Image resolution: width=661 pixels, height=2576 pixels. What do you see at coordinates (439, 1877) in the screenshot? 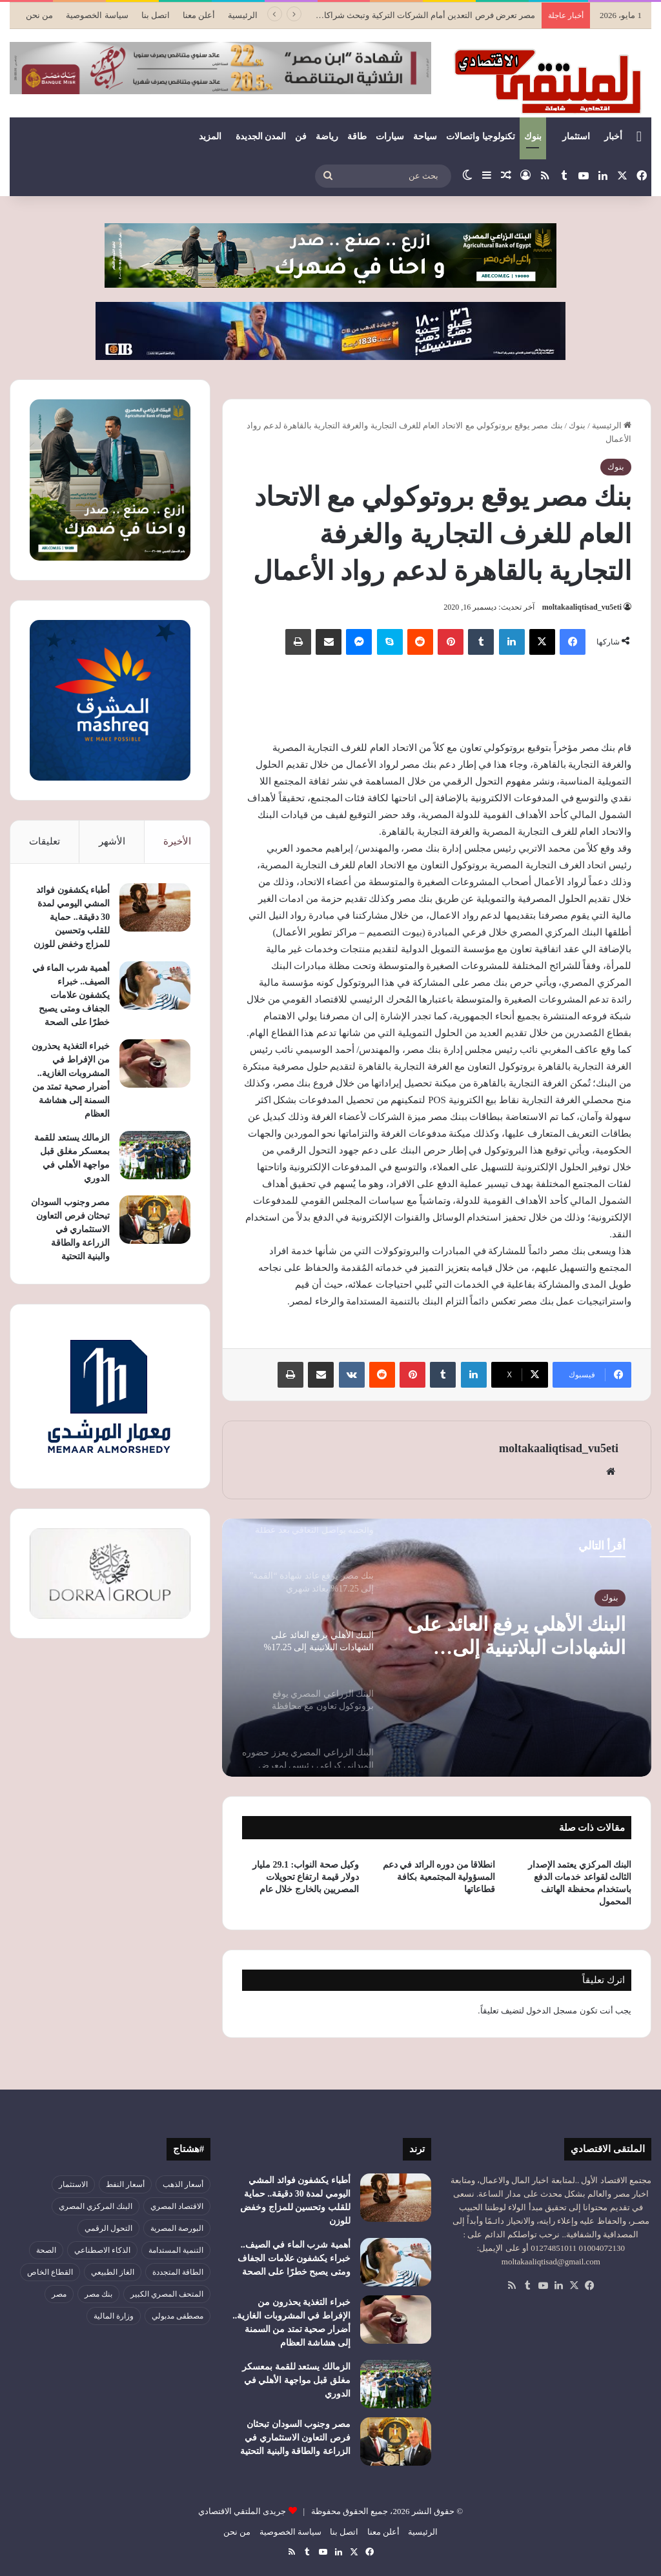
I see `انطلاقا من دوره الرائد في دعم المسؤولية المجتمعية بكافة قطاعاتها` at bounding box center [439, 1877].